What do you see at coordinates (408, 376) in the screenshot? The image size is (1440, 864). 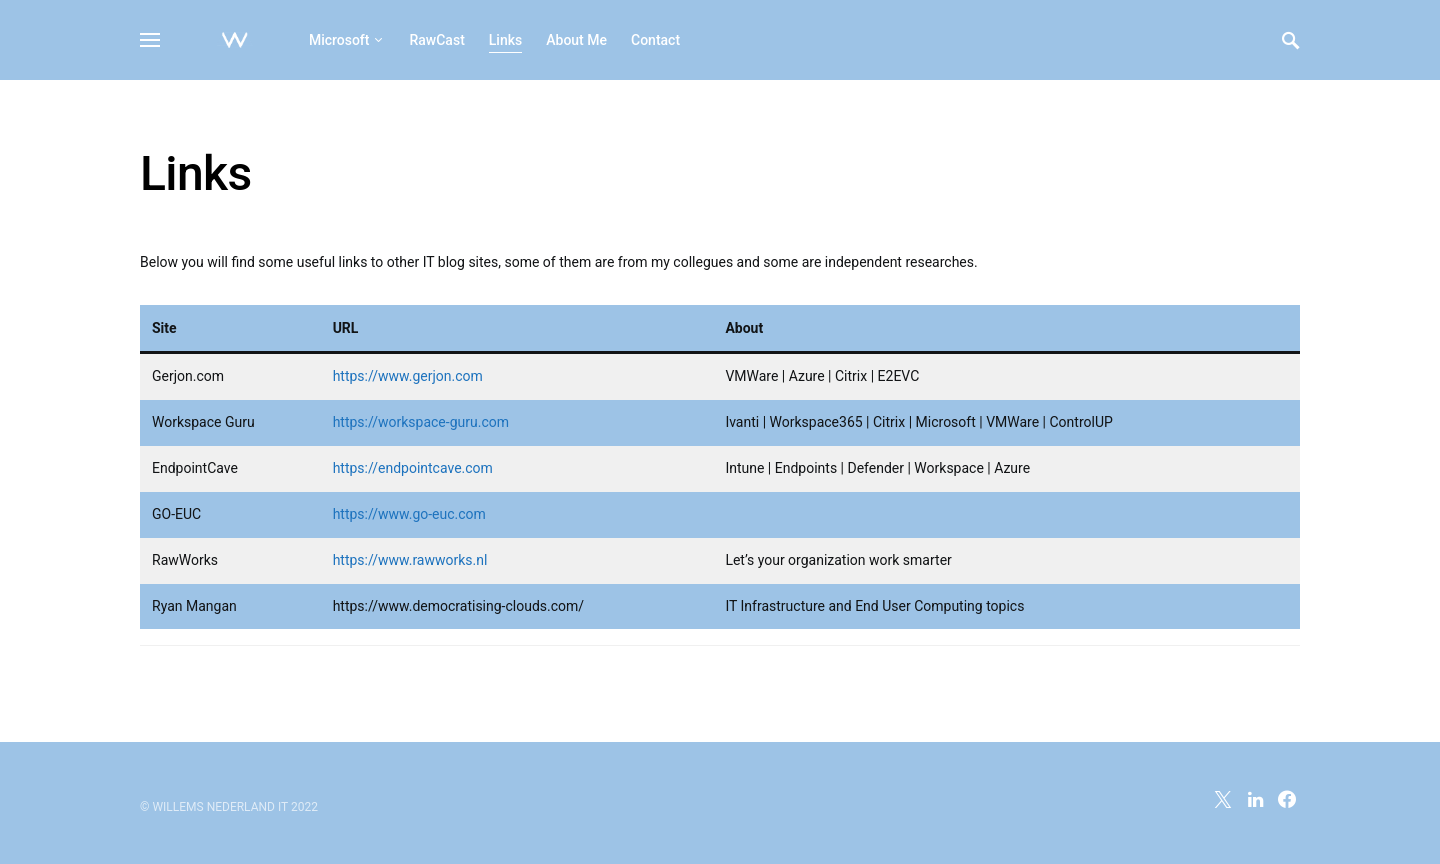 I see `https://www.gerjon.com` at bounding box center [408, 376].